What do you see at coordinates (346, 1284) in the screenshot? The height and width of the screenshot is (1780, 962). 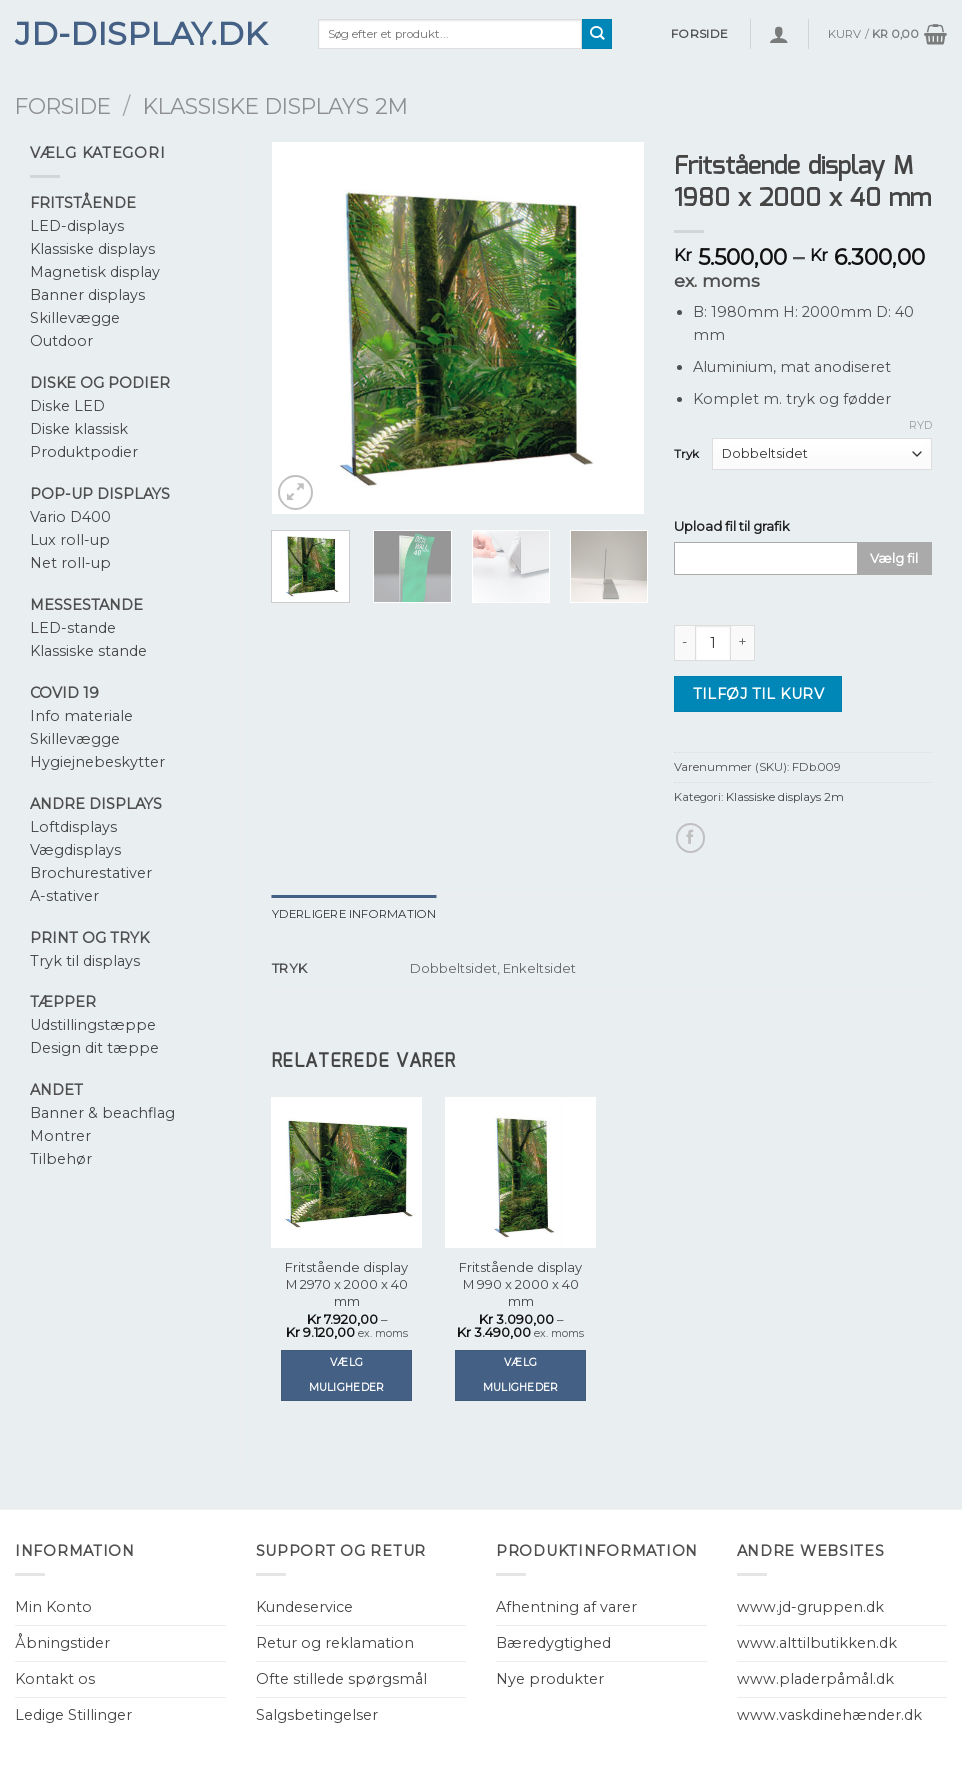 I see `Fritstående display M 2970 x 2000 x 40 mm` at bounding box center [346, 1284].